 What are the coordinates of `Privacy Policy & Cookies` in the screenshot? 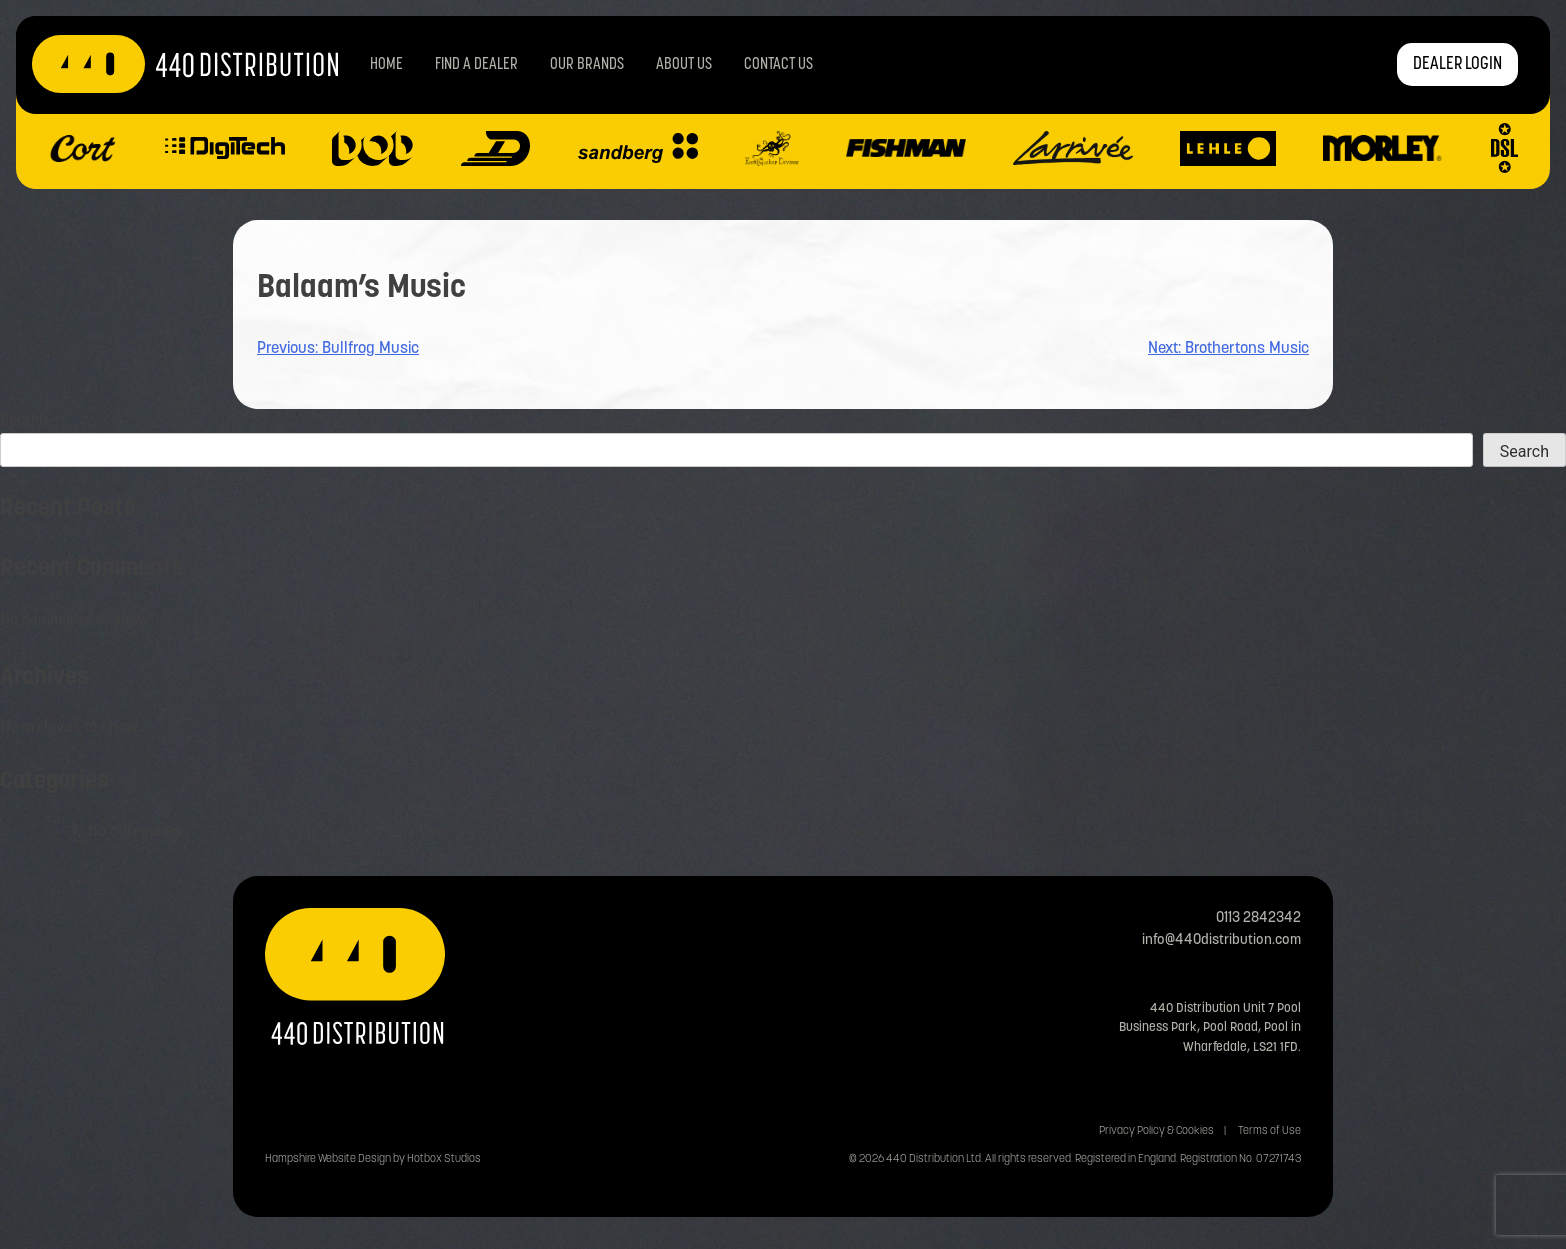 It's located at (1156, 1131).